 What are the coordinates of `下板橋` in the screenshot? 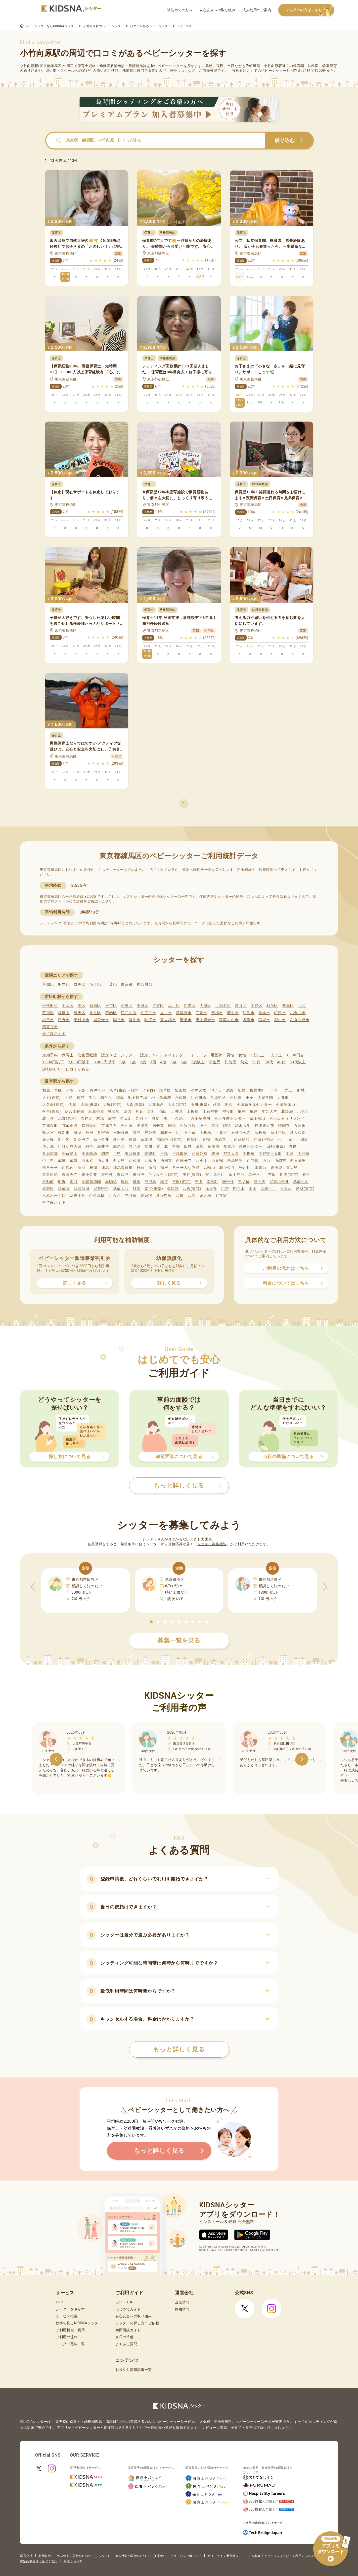 It's located at (205, 1132).